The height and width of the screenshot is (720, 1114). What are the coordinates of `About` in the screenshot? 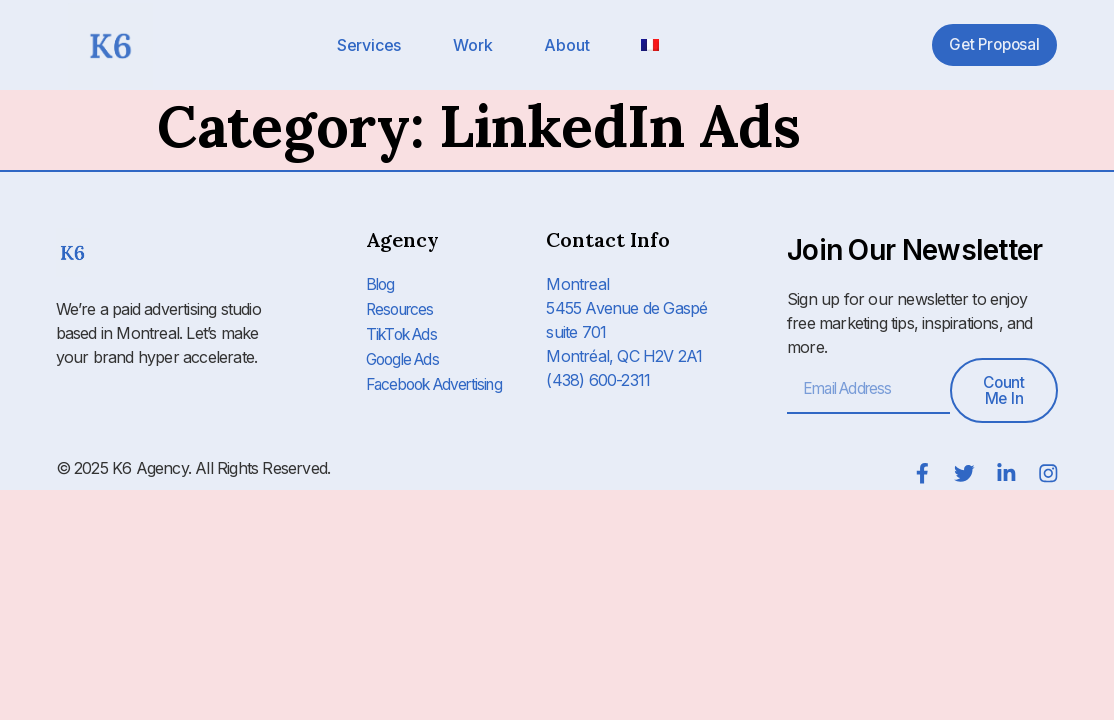 It's located at (566, 45).